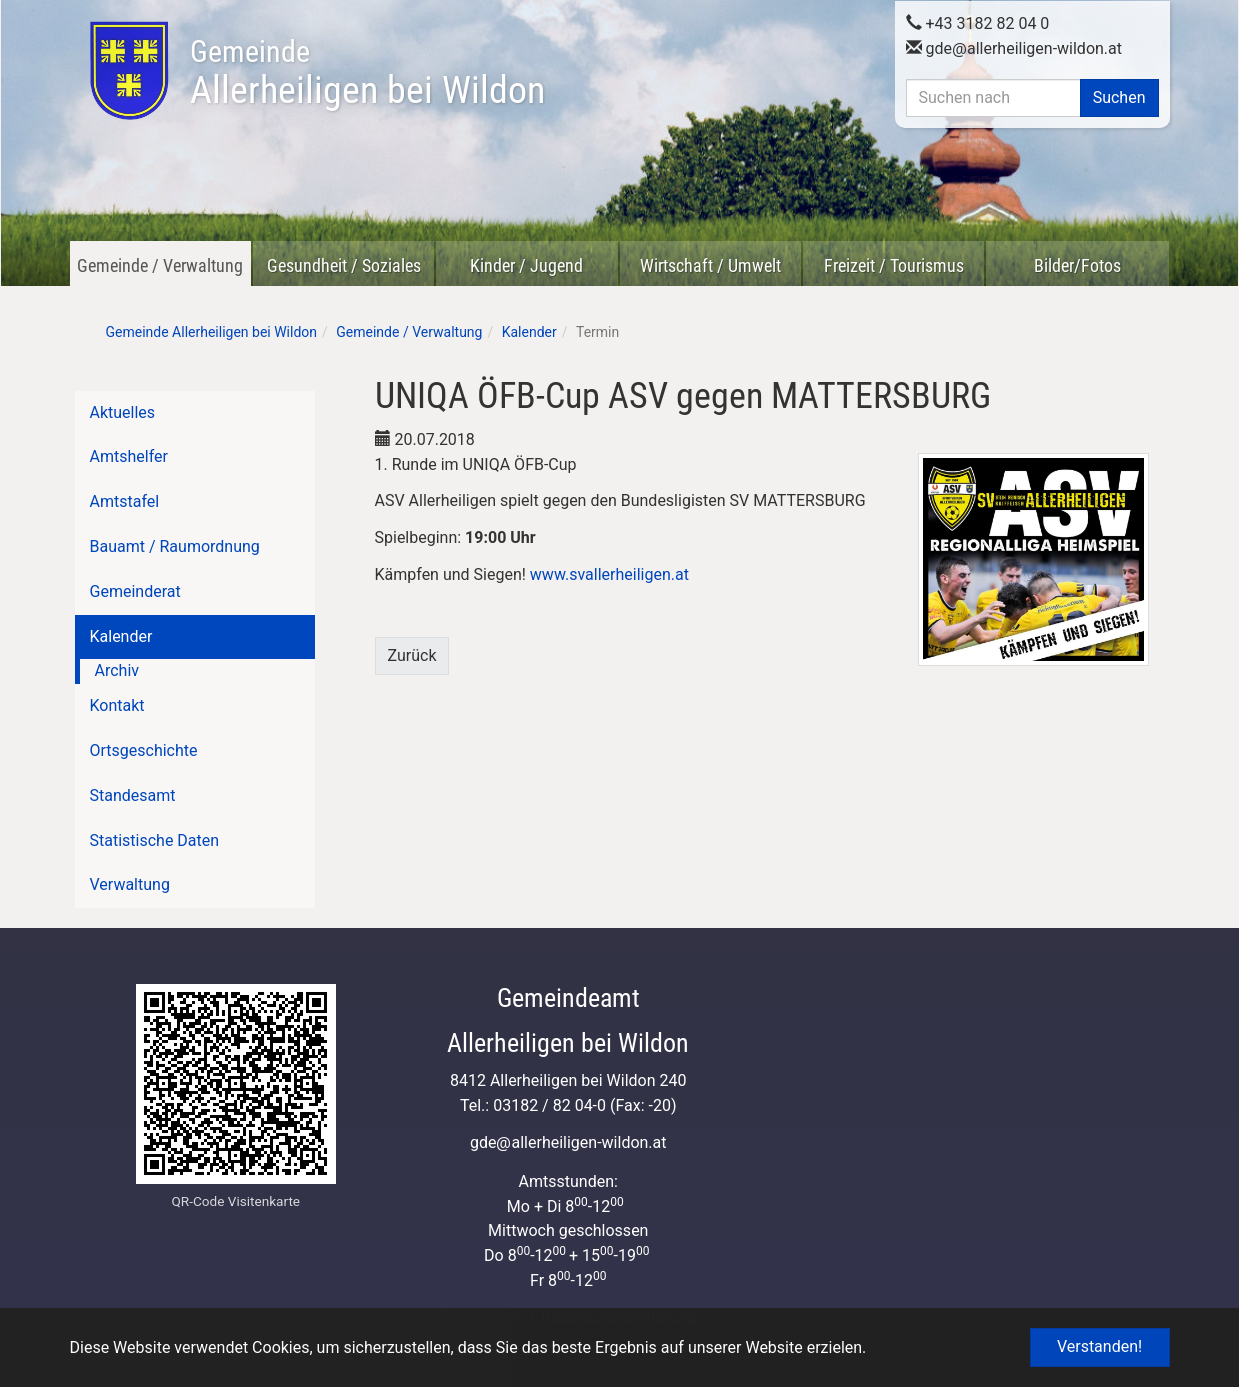 Image resolution: width=1239 pixels, height=1387 pixels. Describe the element at coordinates (978, 20) in the screenshot. I see `+43 3182 82 04 0` at that location.